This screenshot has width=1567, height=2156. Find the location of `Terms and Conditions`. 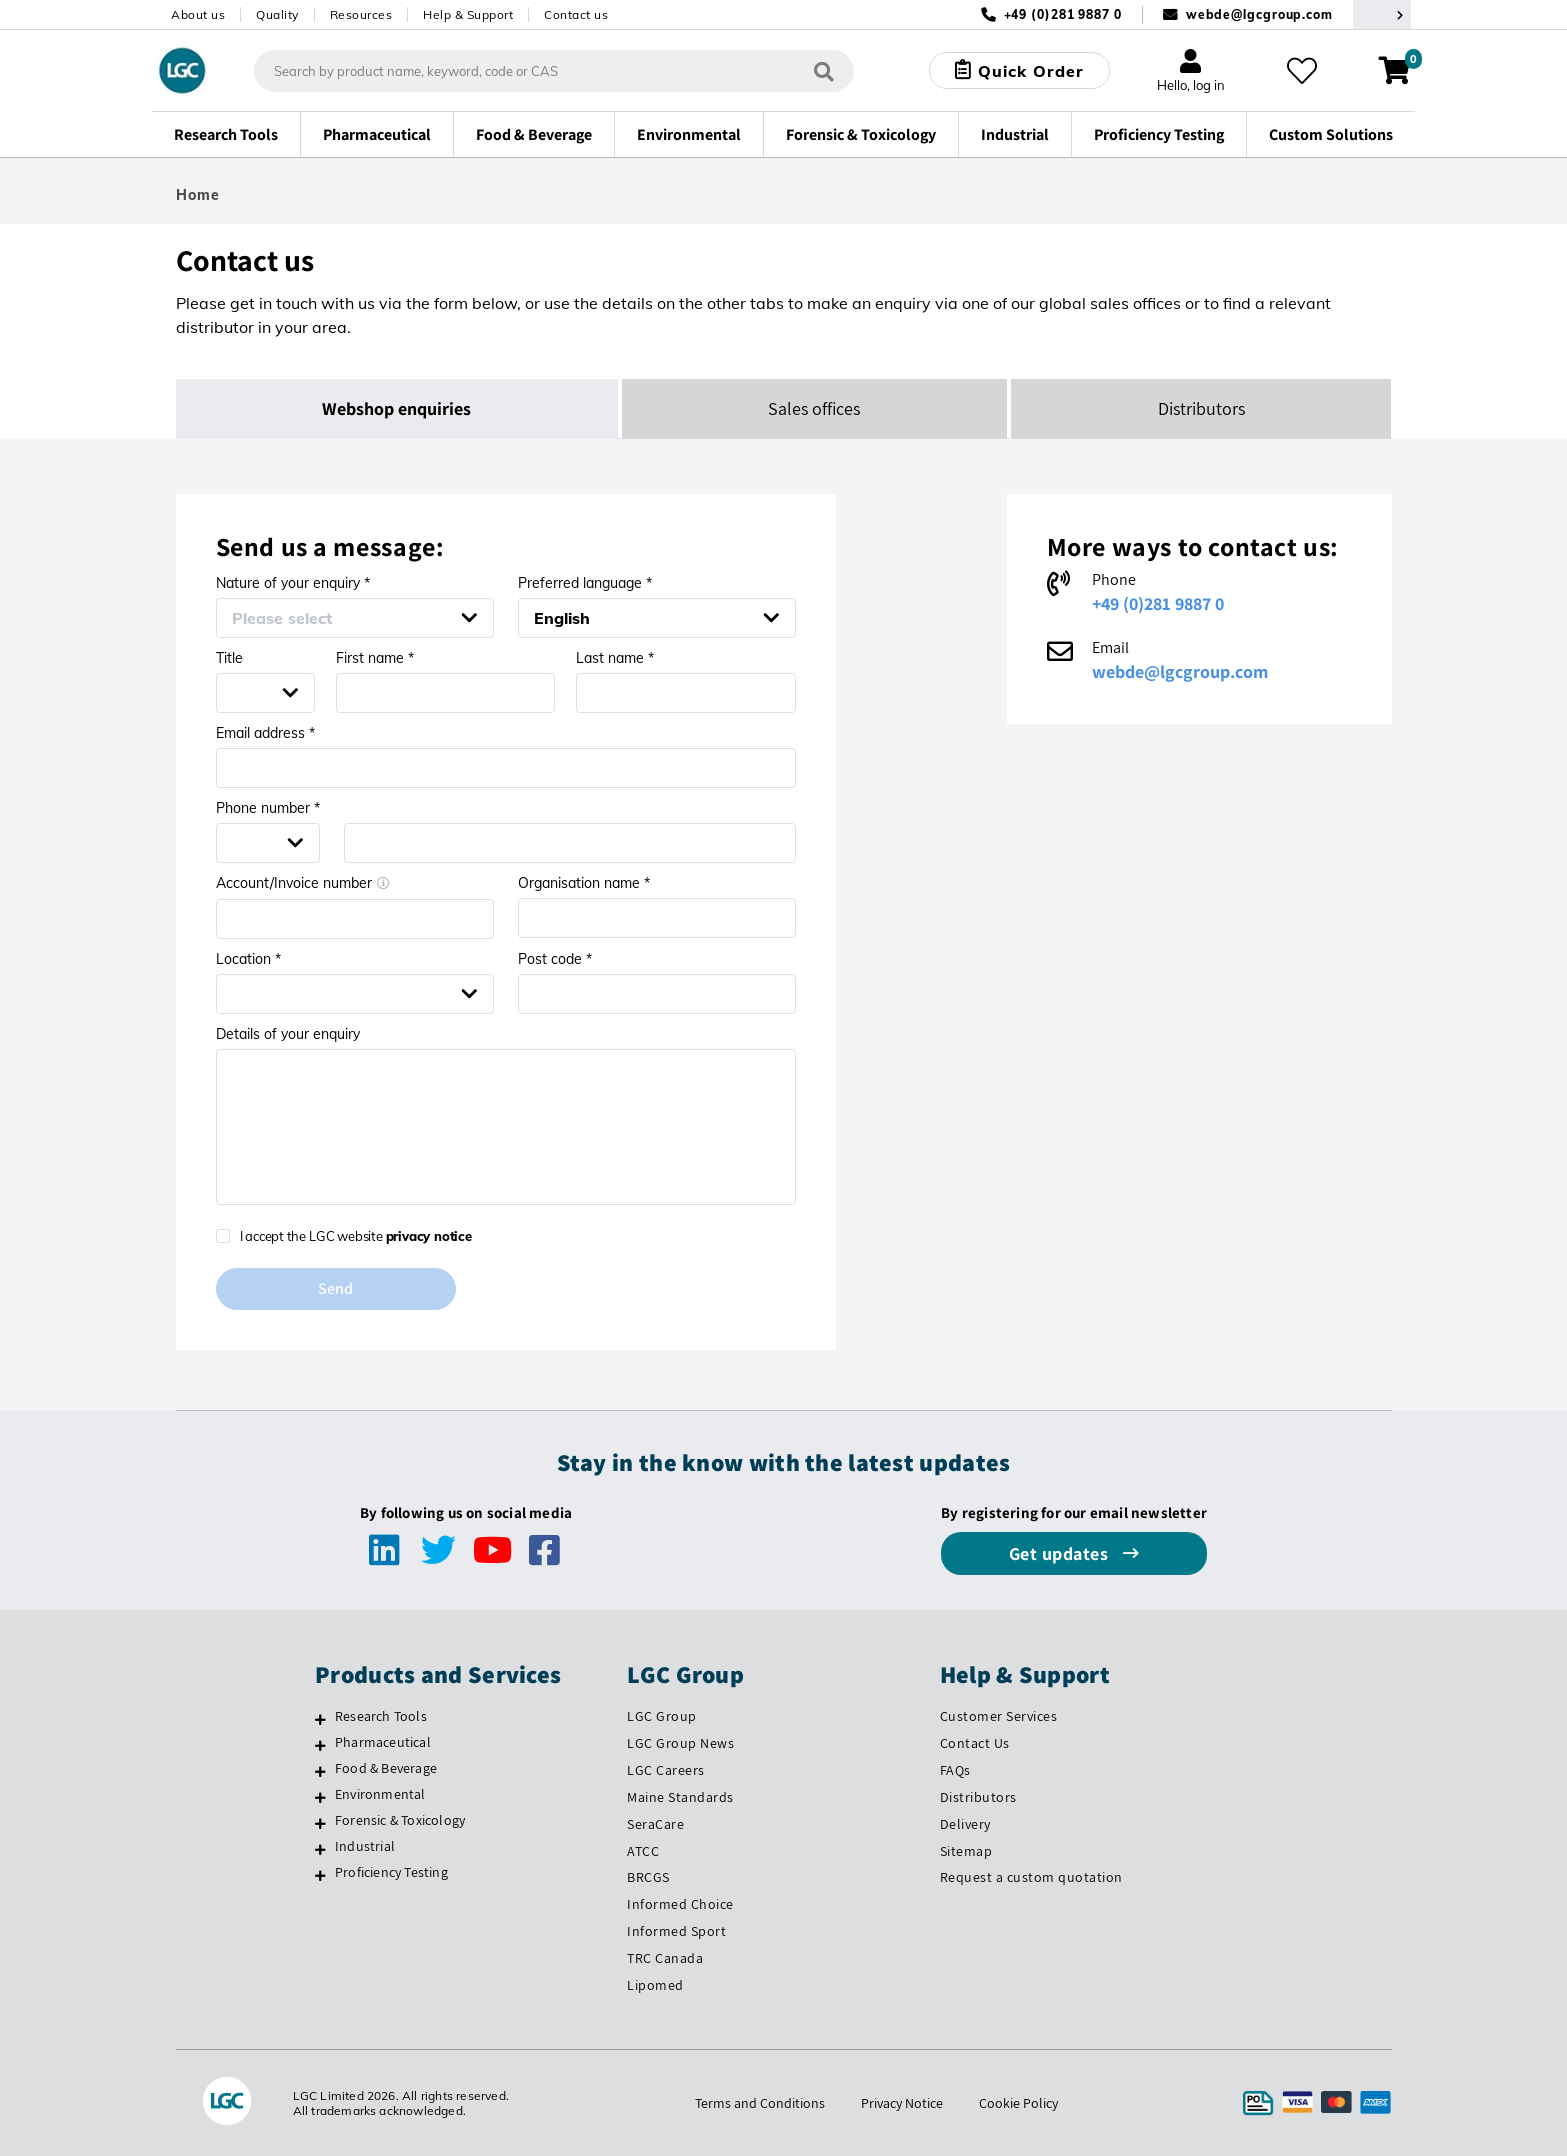

Terms and Conditions is located at coordinates (760, 2103).